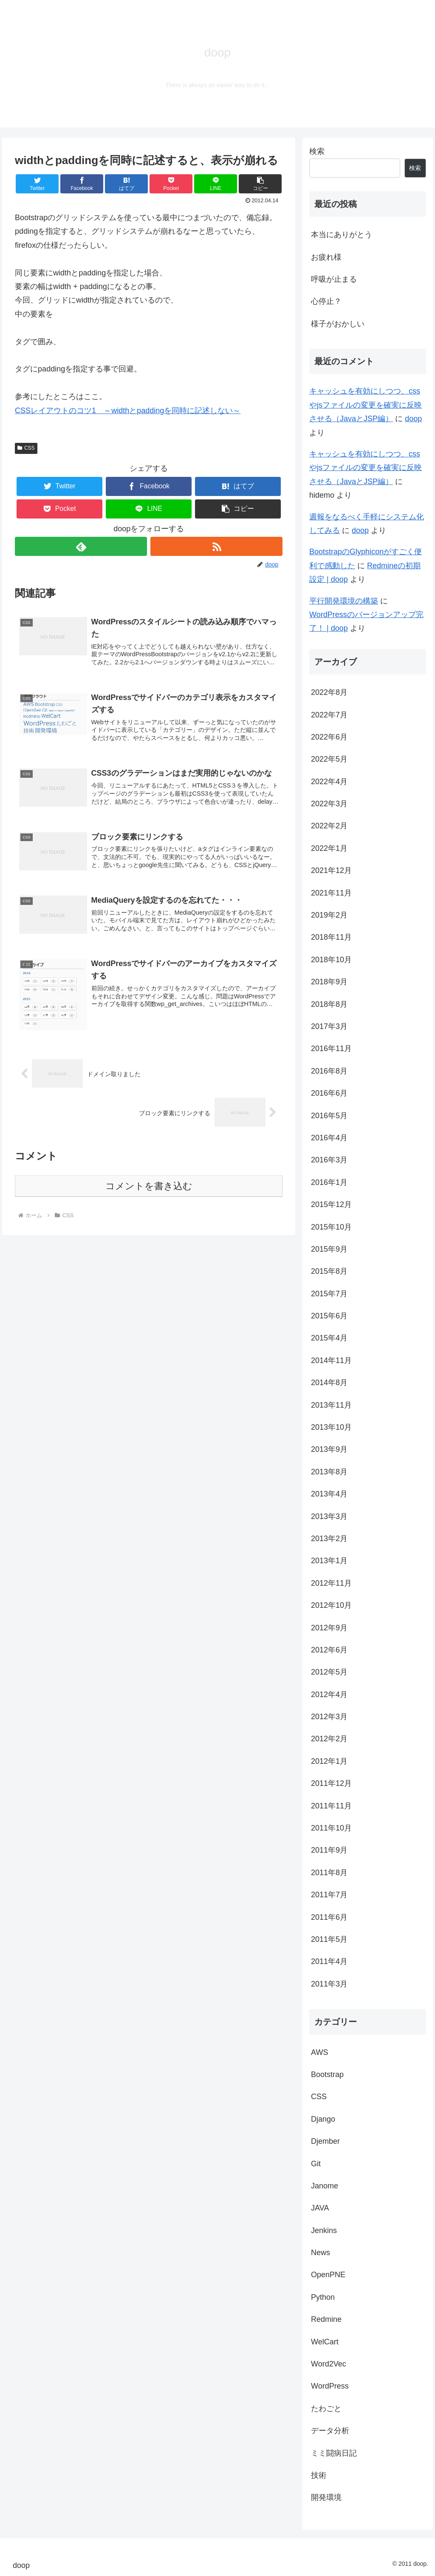 The image size is (435, 2576). I want to click on 2012年6月, so click(329, 1650).